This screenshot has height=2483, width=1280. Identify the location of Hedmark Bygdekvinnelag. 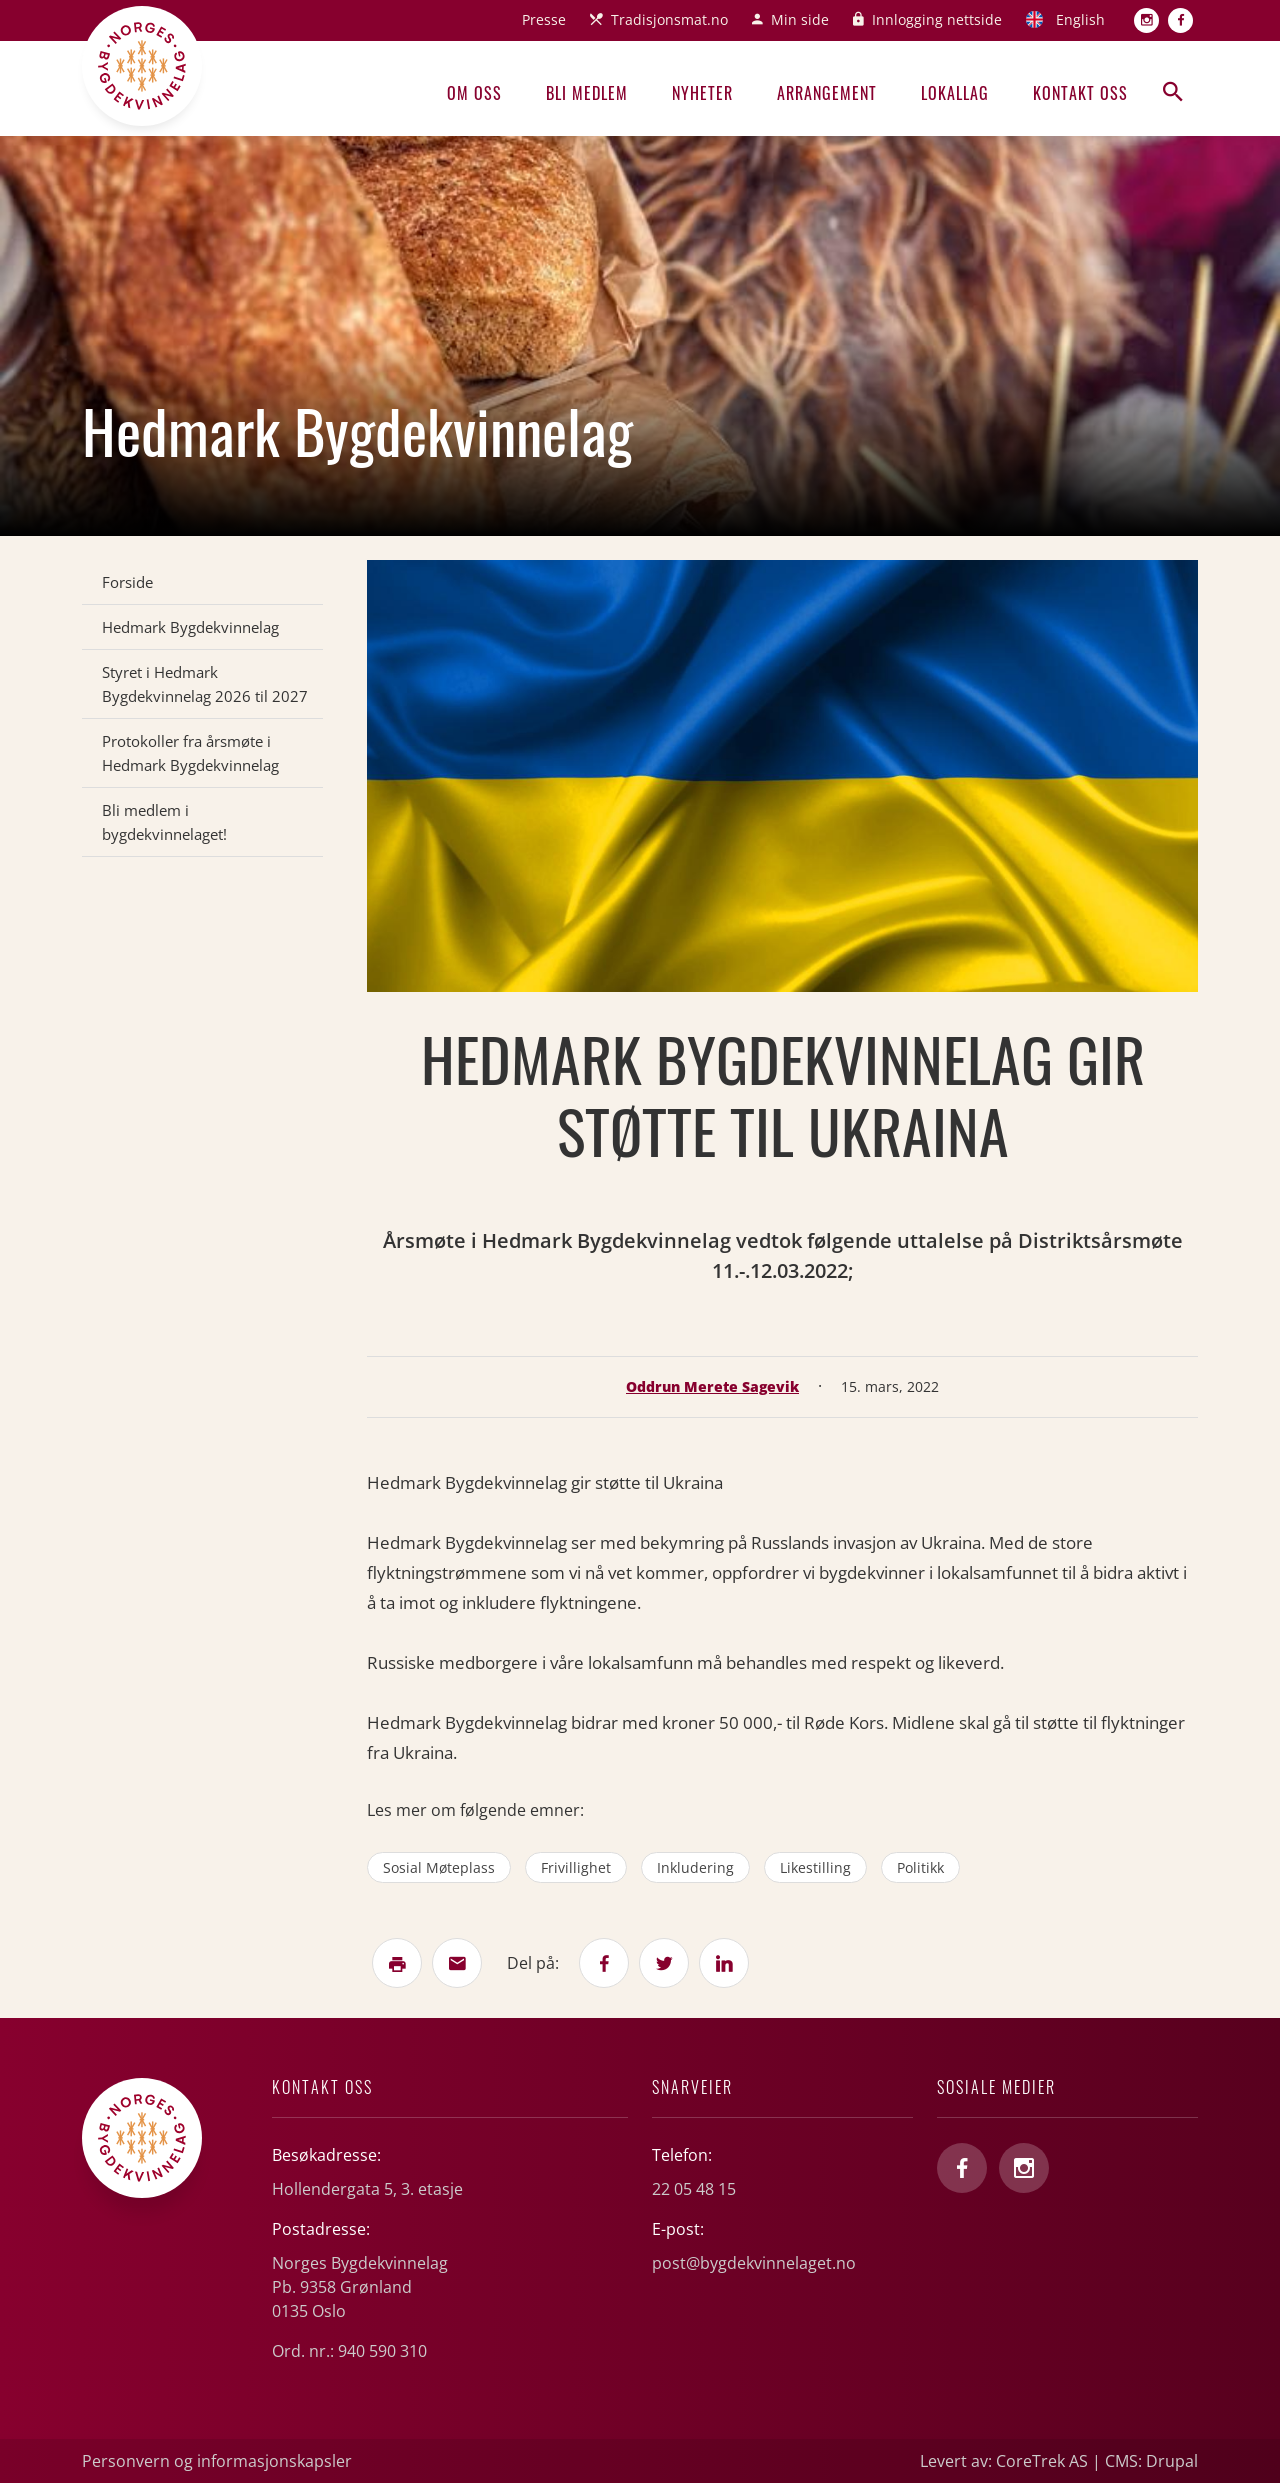
(190, 627).